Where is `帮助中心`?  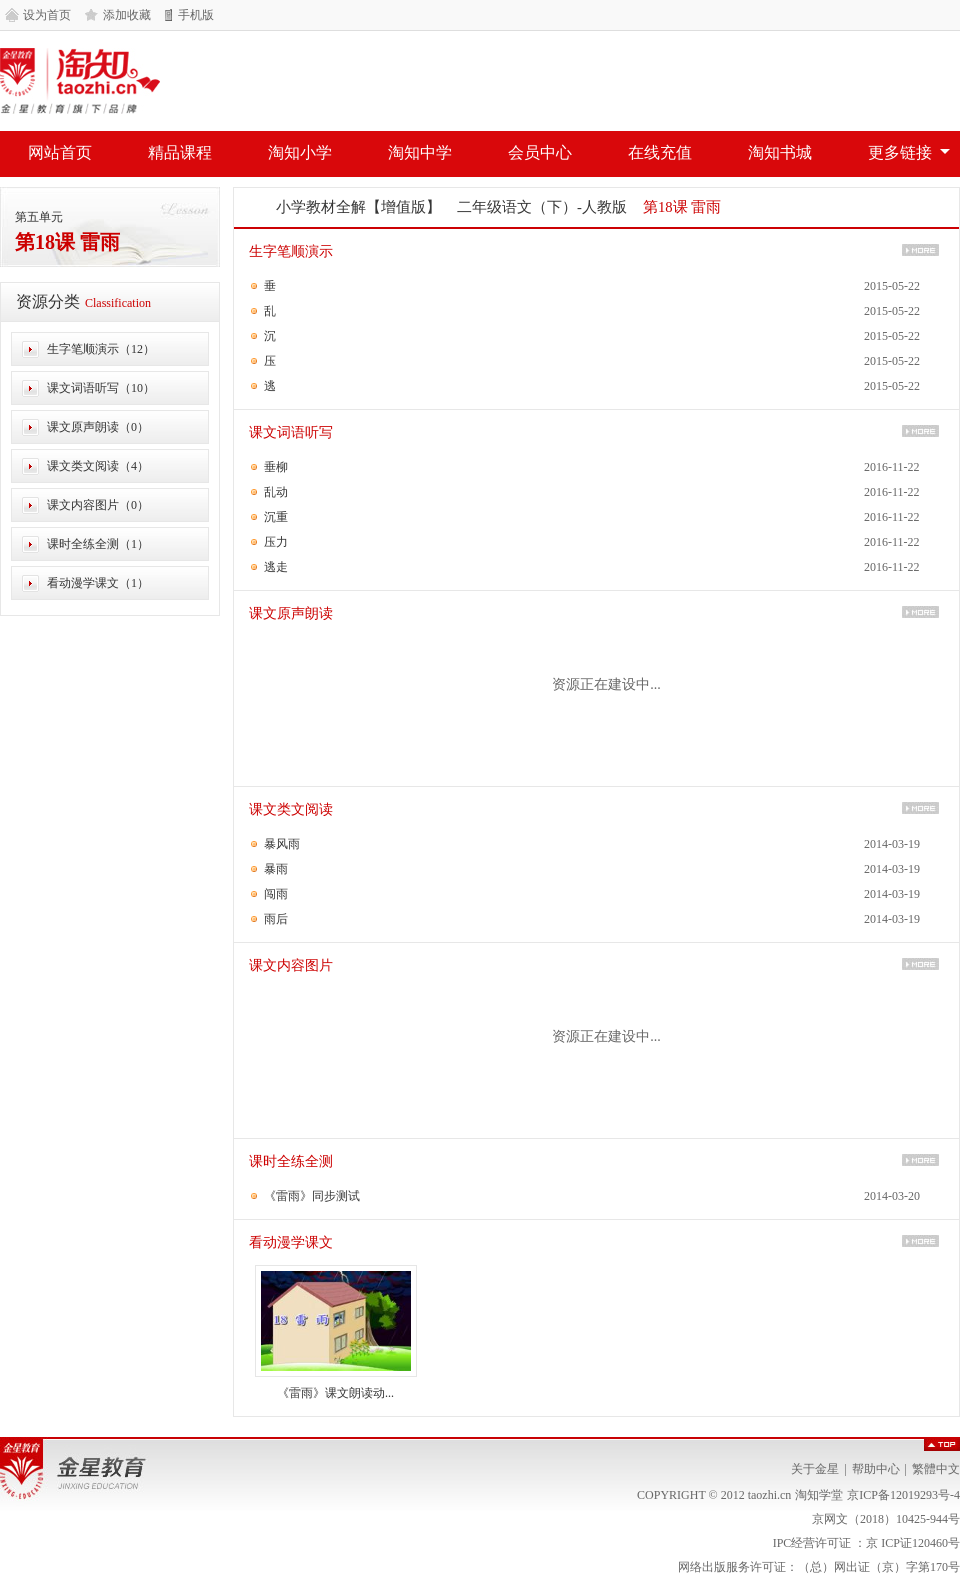
帮助中心 is located at coordinates (876, 1469).